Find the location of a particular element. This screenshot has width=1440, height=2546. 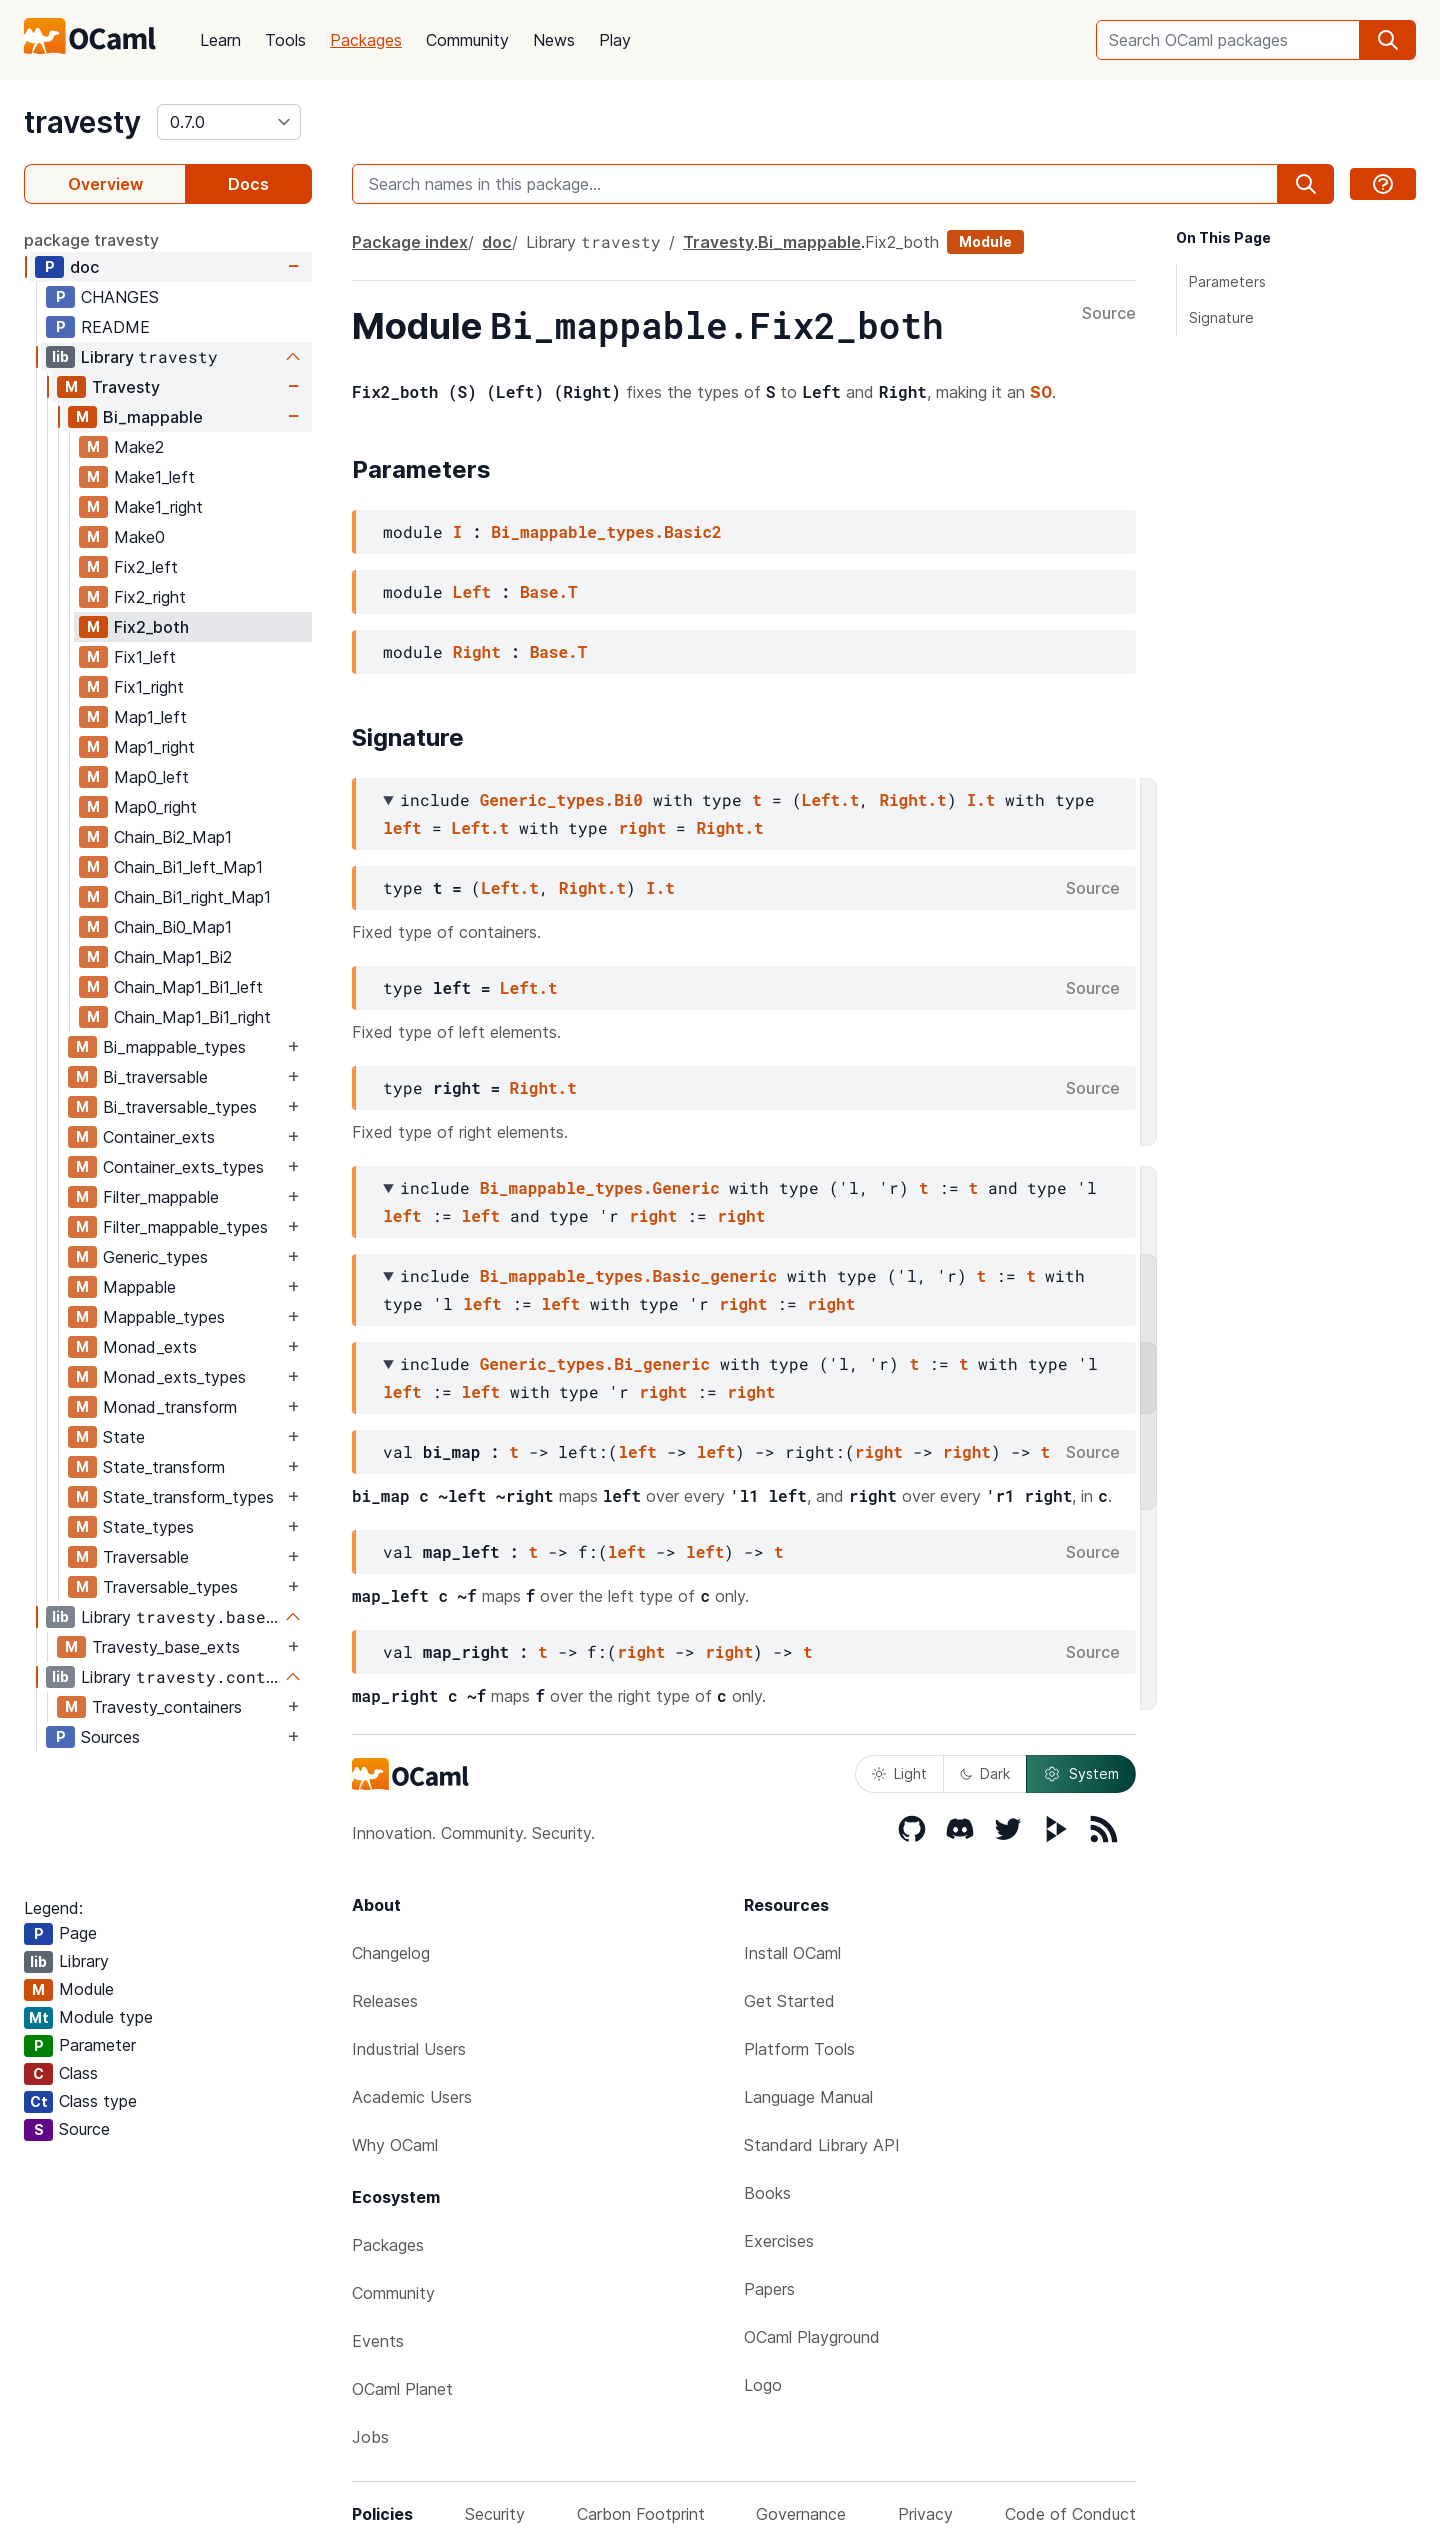

S0 is located at coordinates (1041, 392).